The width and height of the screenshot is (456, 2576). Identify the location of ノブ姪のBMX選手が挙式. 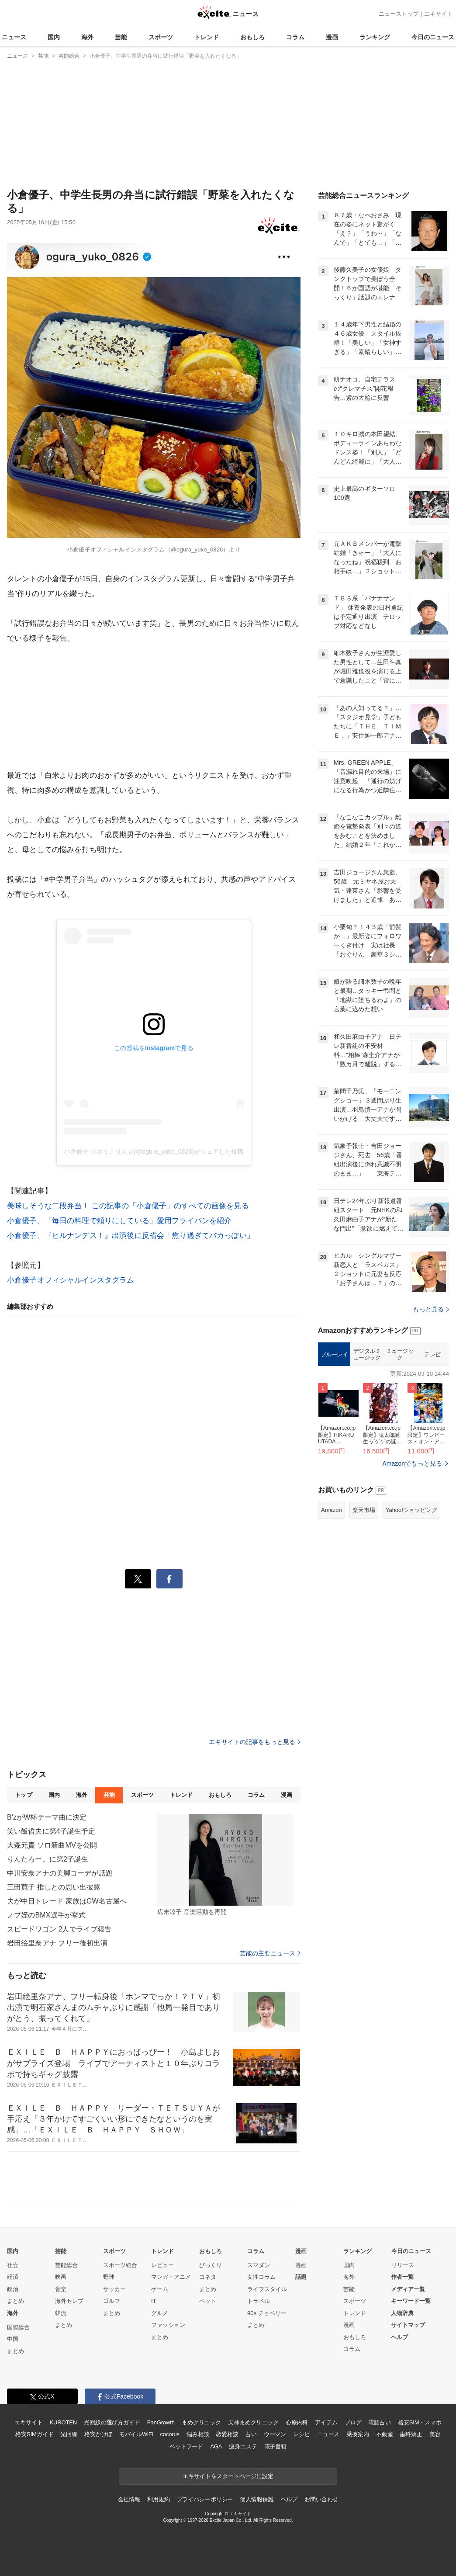
(46, 1915).